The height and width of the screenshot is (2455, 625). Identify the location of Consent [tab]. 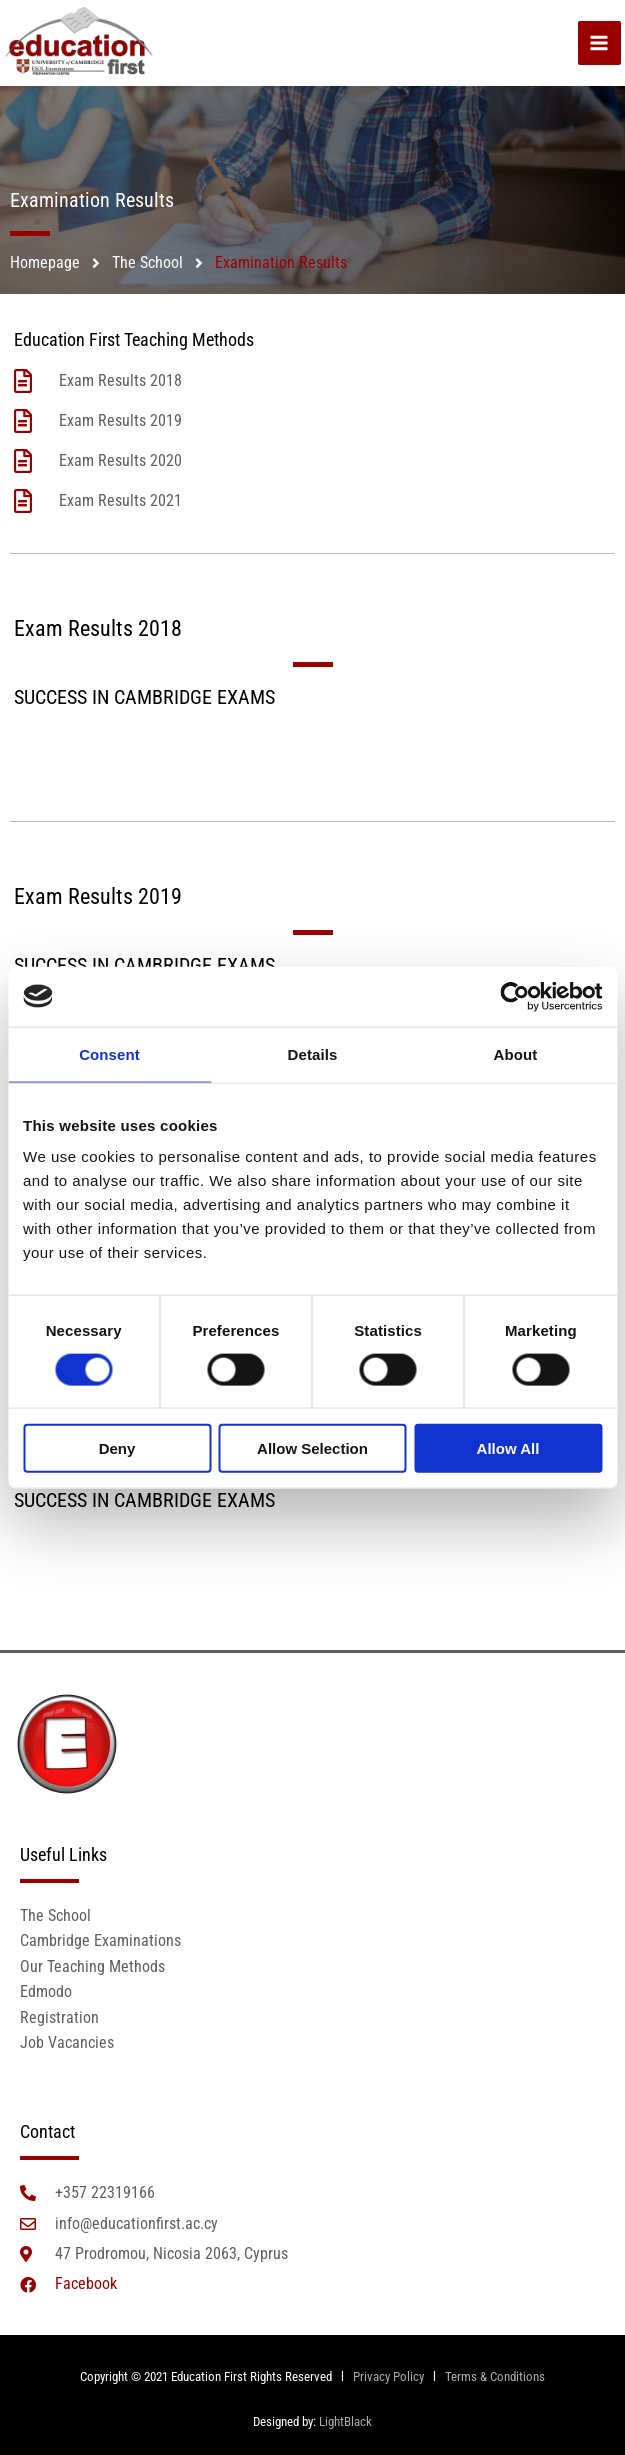
(109, 1053).